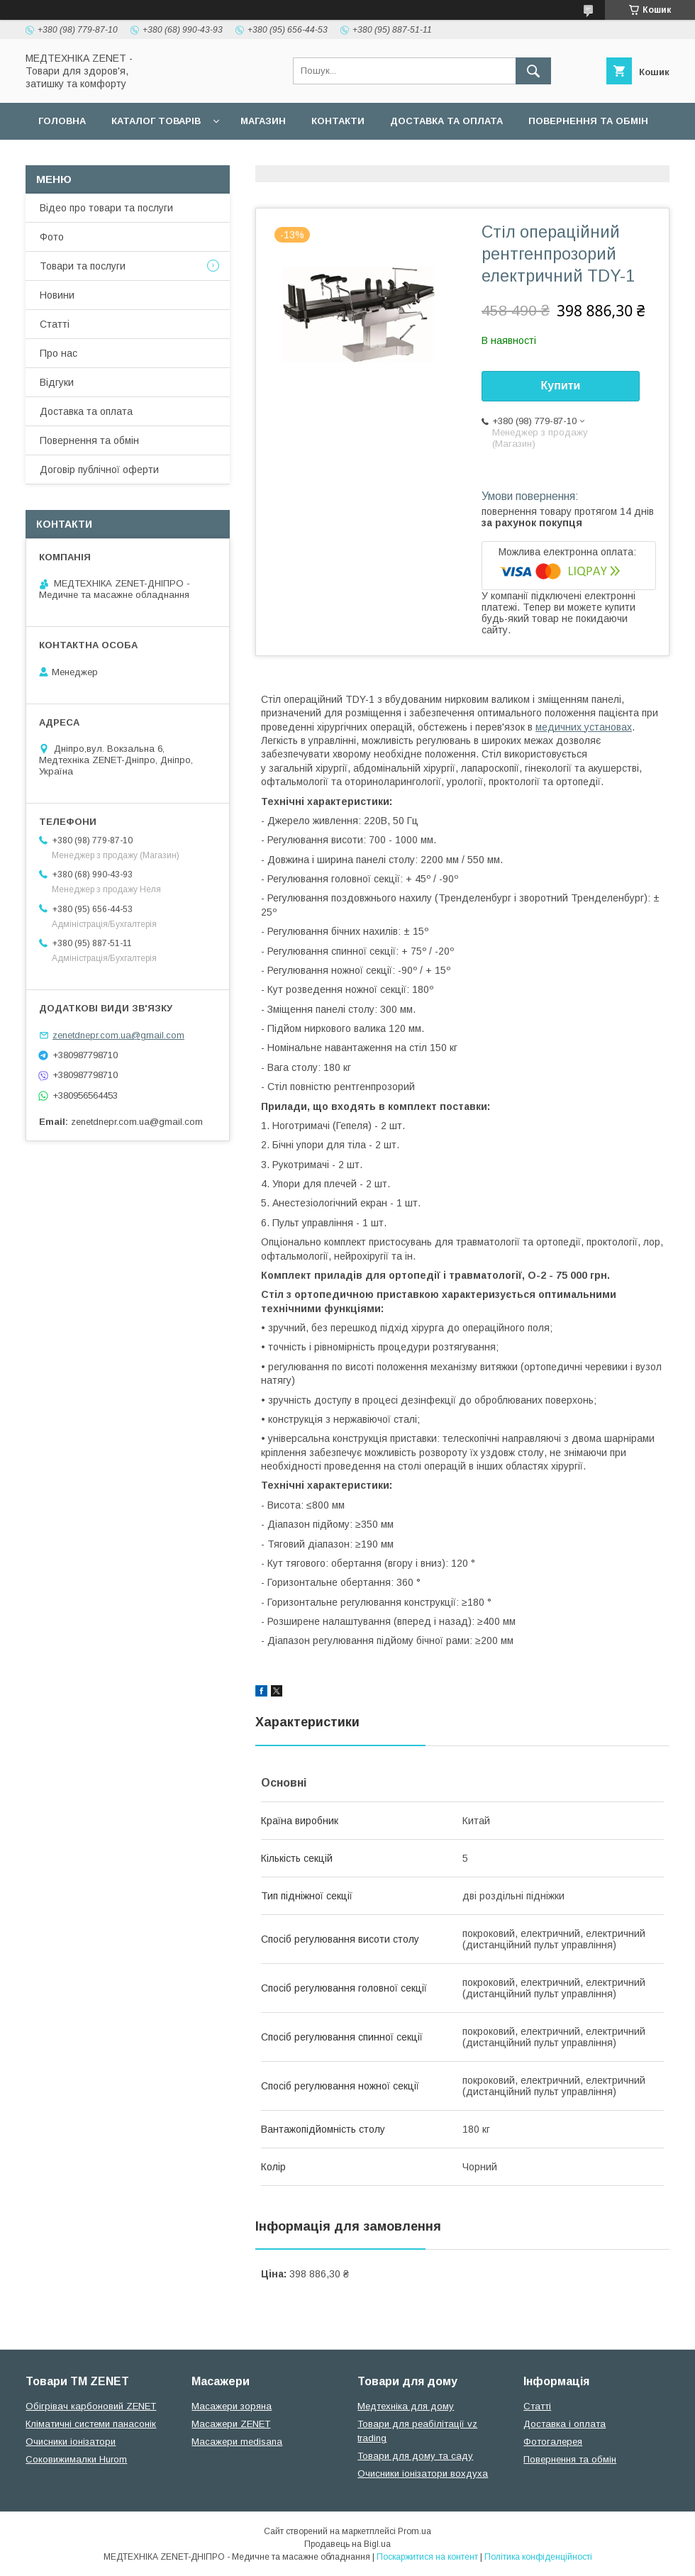 This screenshot has height=2576, width=695. I want to click on Очисники іонізатори вохдуха, so click(422, 2473).